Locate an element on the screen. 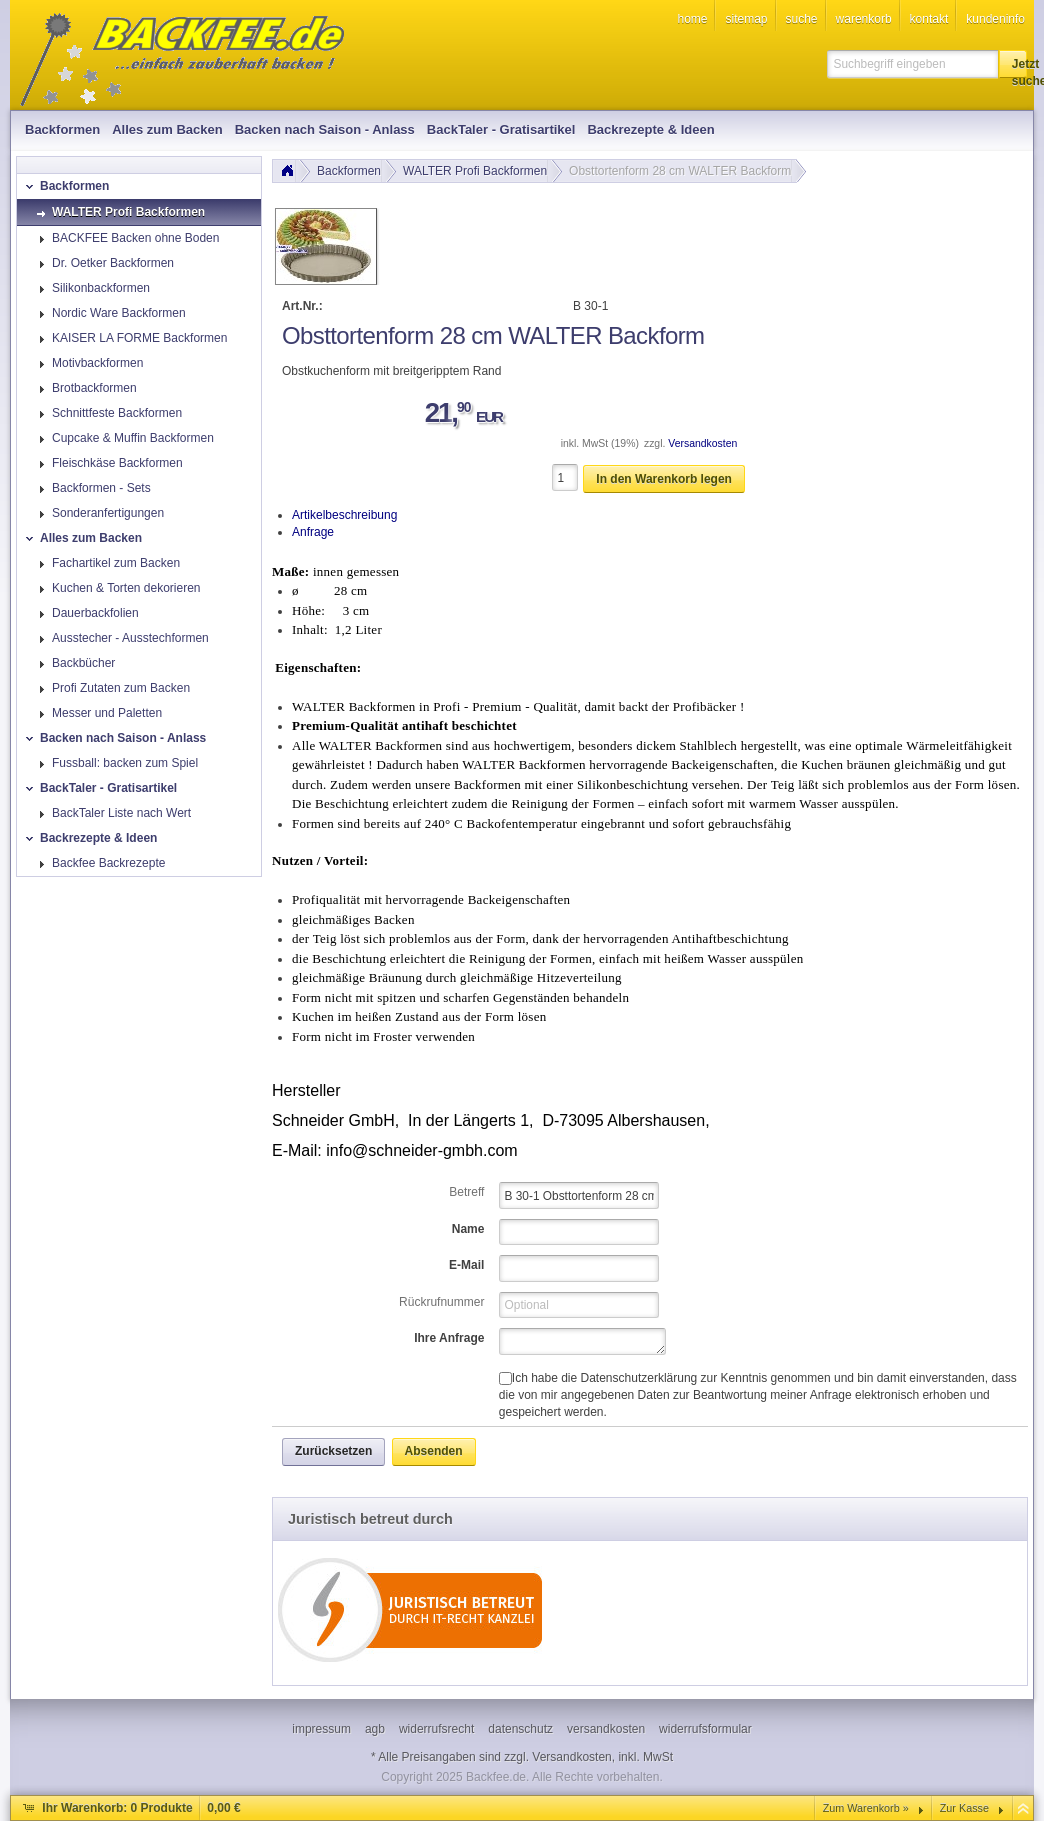  Zum Warenkorb » is located at coordinates (866, 1808).